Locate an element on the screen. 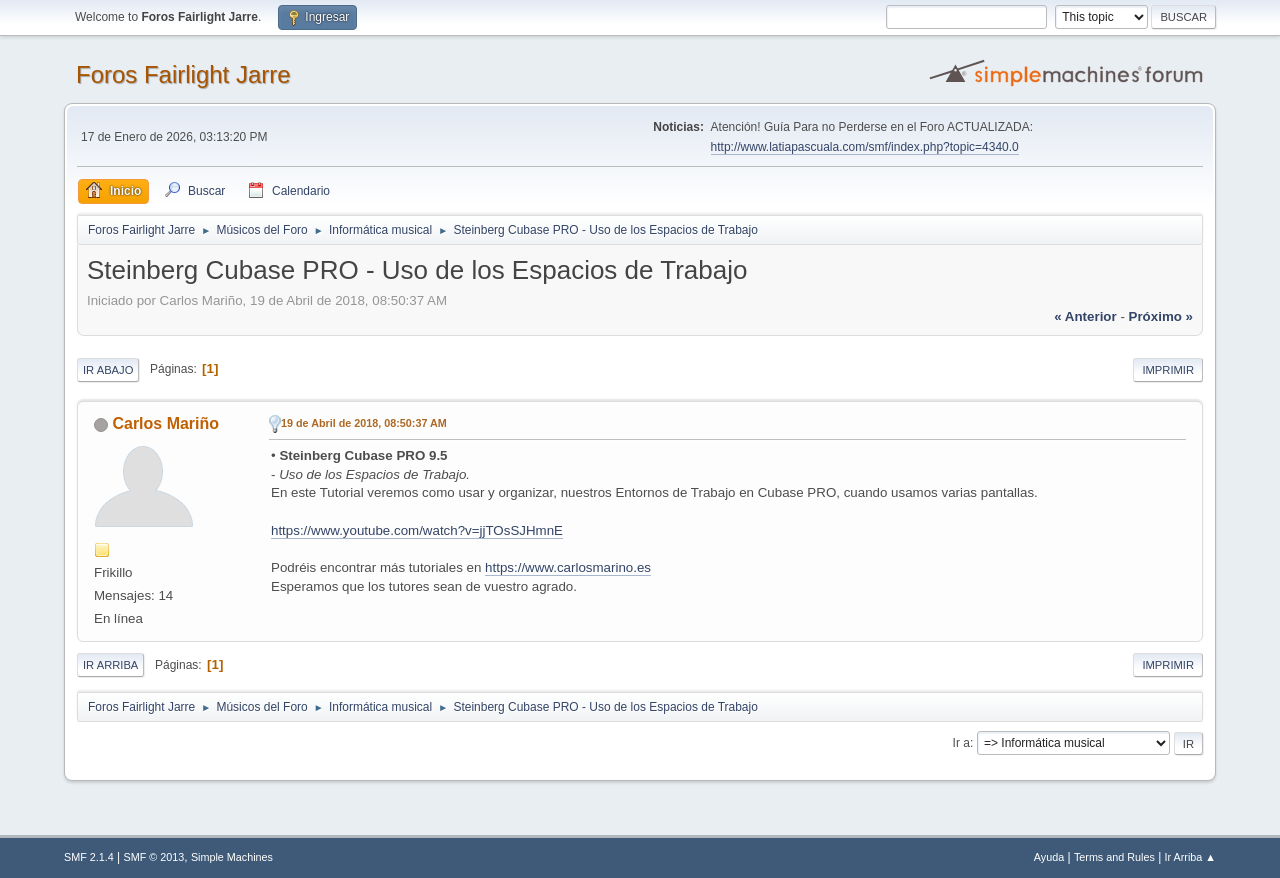 Image resolution: width=1280 pixels, height=878 pixels. Simple Machines is located at coordinates (232, 857).